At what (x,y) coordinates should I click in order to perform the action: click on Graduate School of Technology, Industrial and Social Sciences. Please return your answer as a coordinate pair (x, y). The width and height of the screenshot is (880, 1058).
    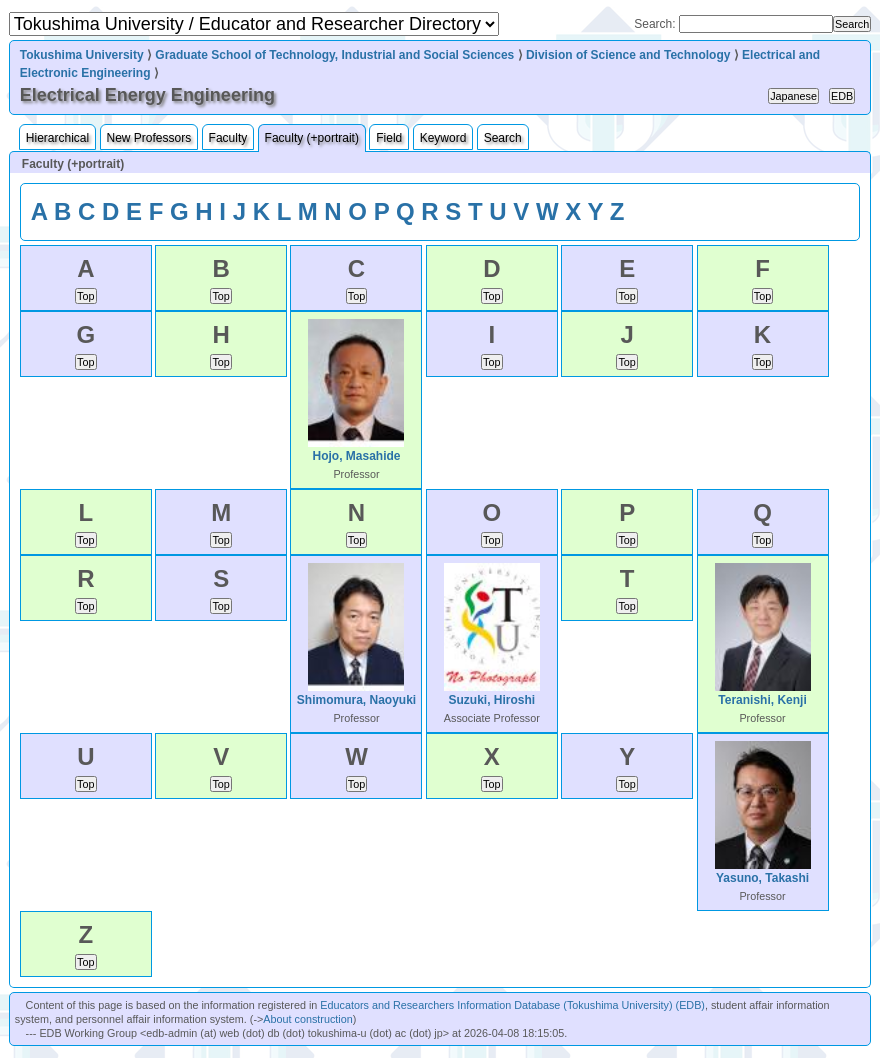
    Looking at the image, I should click on (334, 55).